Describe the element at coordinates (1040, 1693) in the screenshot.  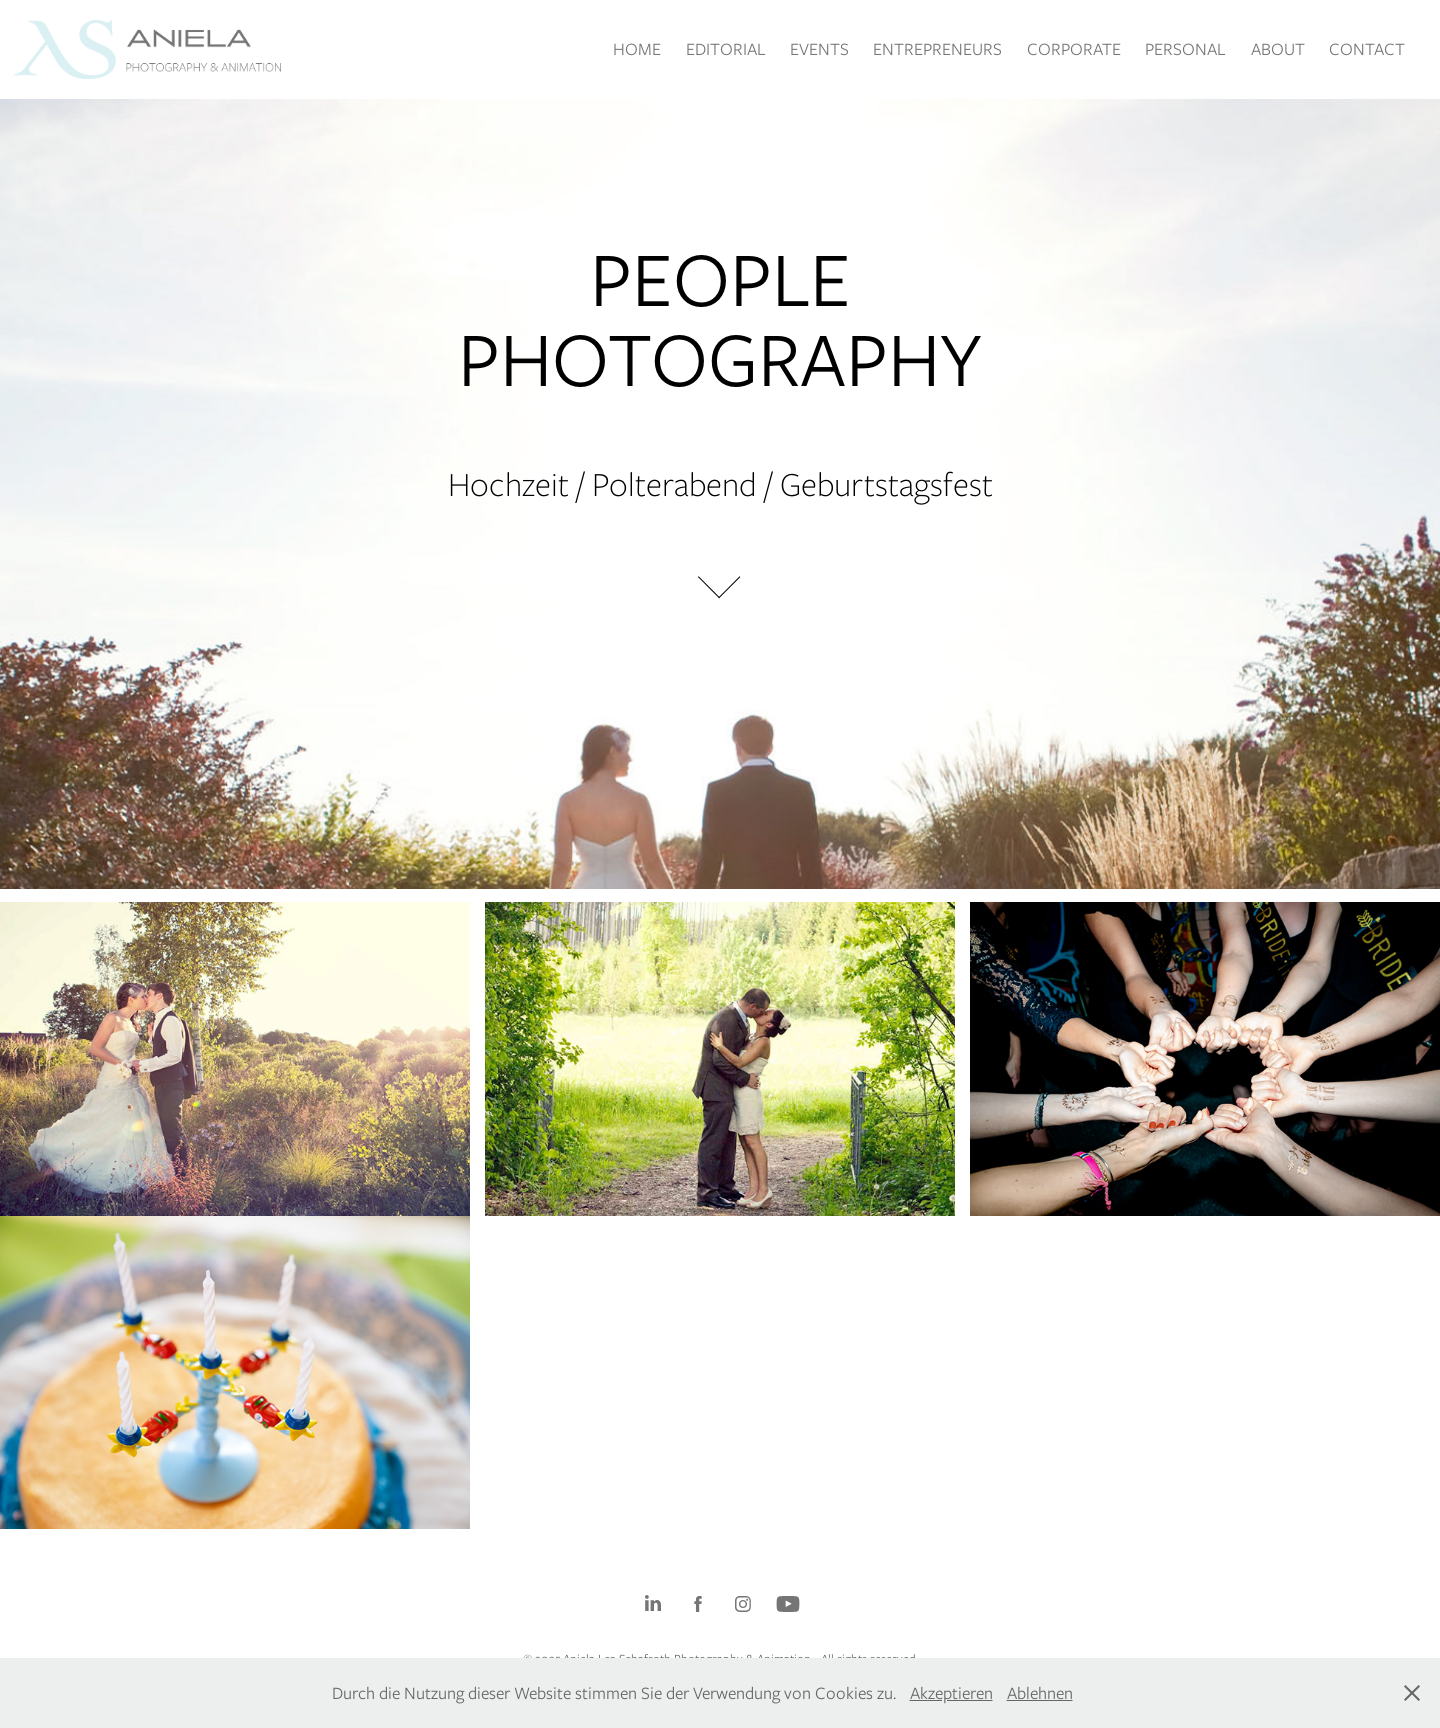
I see `Ablehnen` at that location.